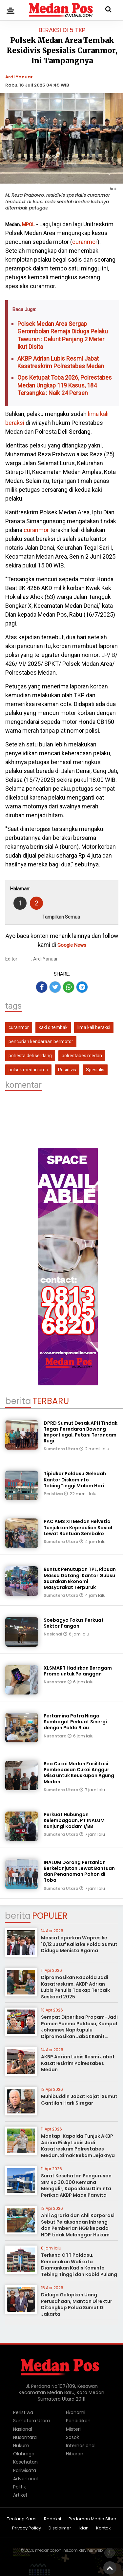 The height and width of the screenshot is (2576, 123). What do you see at coordinates (78, 2146) in the screenshot?
I see `Mantap! Kapolda Tunjuk AKBP Adrian Risky Lubis Jadi Kasatreskrim Polrestabes Medan, Simak Rekam Jejaknya` at bounding box center [78, 2146].